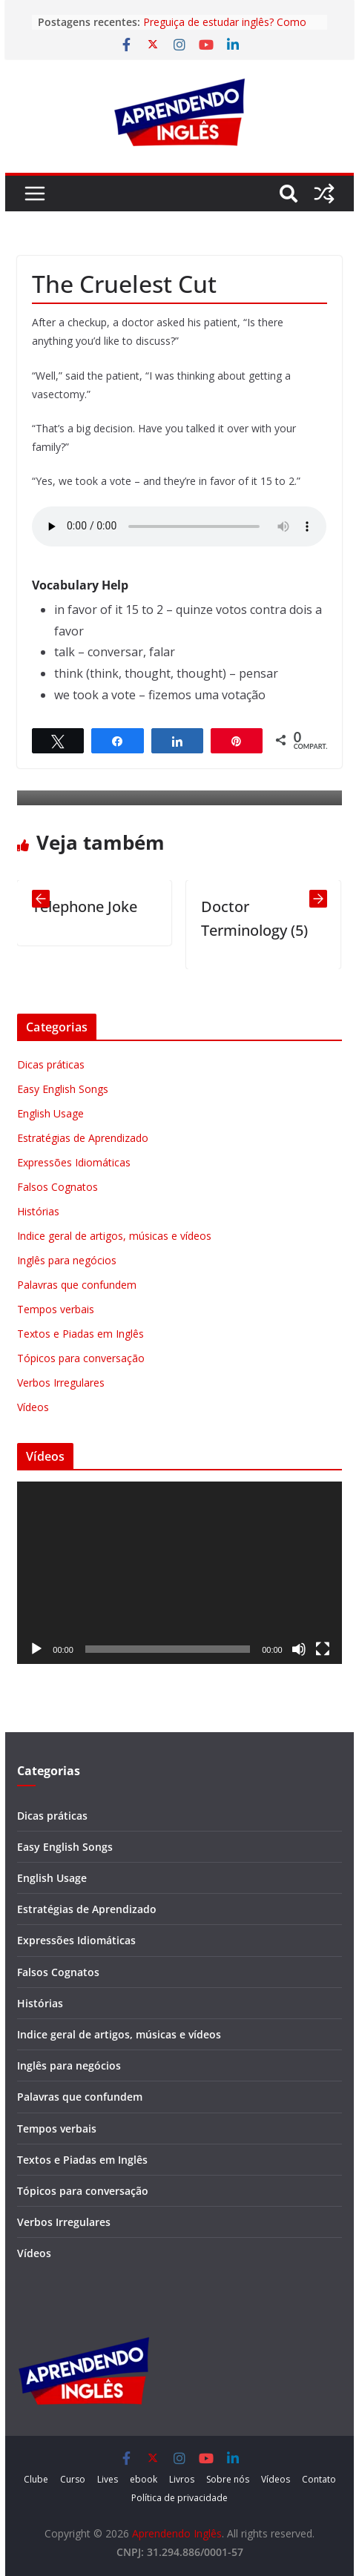  What do you see at coordinates (66, 1260) in the screenshot?
I see `Inglês para negócios` at bounding box center [66, 1260].